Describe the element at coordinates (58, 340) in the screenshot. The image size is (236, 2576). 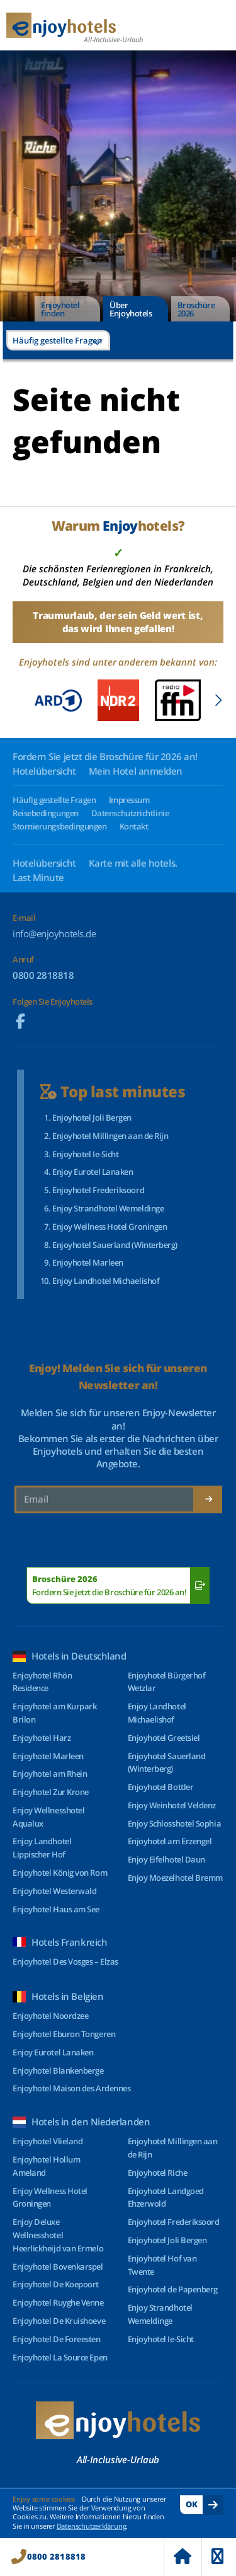
I see `[combobox]` at that location.